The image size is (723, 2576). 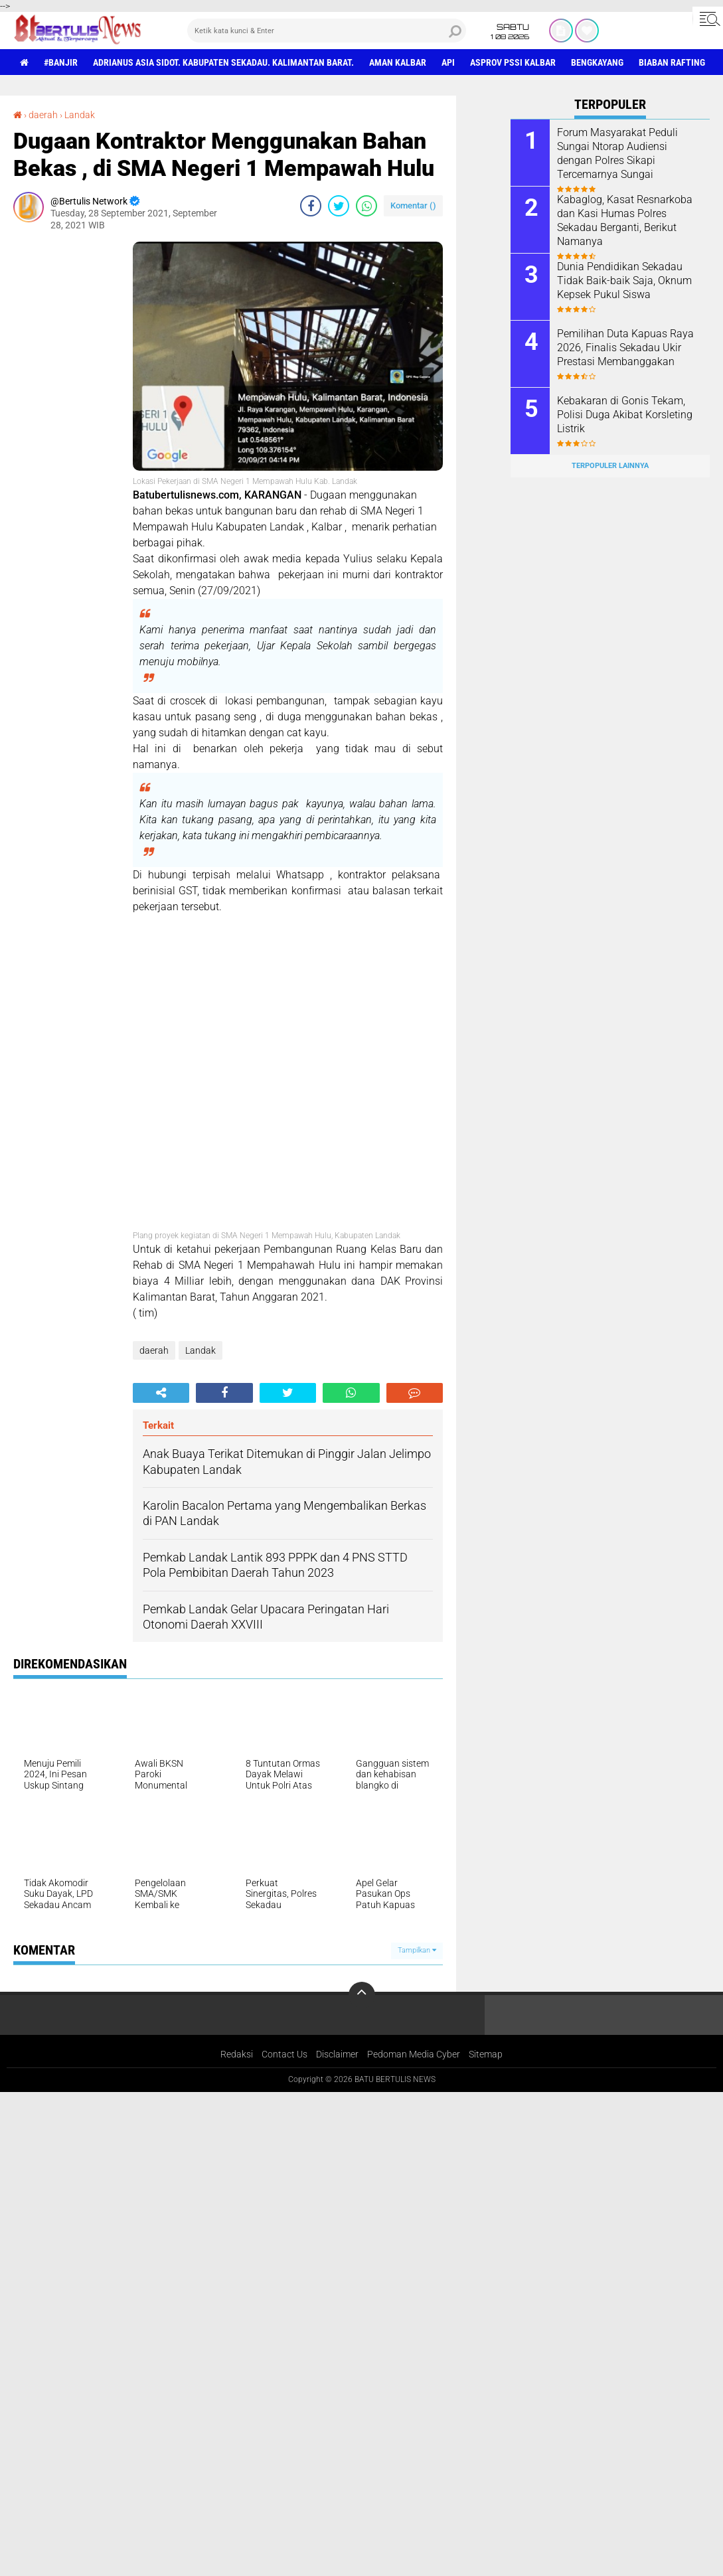 I want to click on Dunia Pendidikan Sekadau Tidak Baik-baik Saja, Oknum Kepsek Pukul Siswa, so click(x=624, y=280).